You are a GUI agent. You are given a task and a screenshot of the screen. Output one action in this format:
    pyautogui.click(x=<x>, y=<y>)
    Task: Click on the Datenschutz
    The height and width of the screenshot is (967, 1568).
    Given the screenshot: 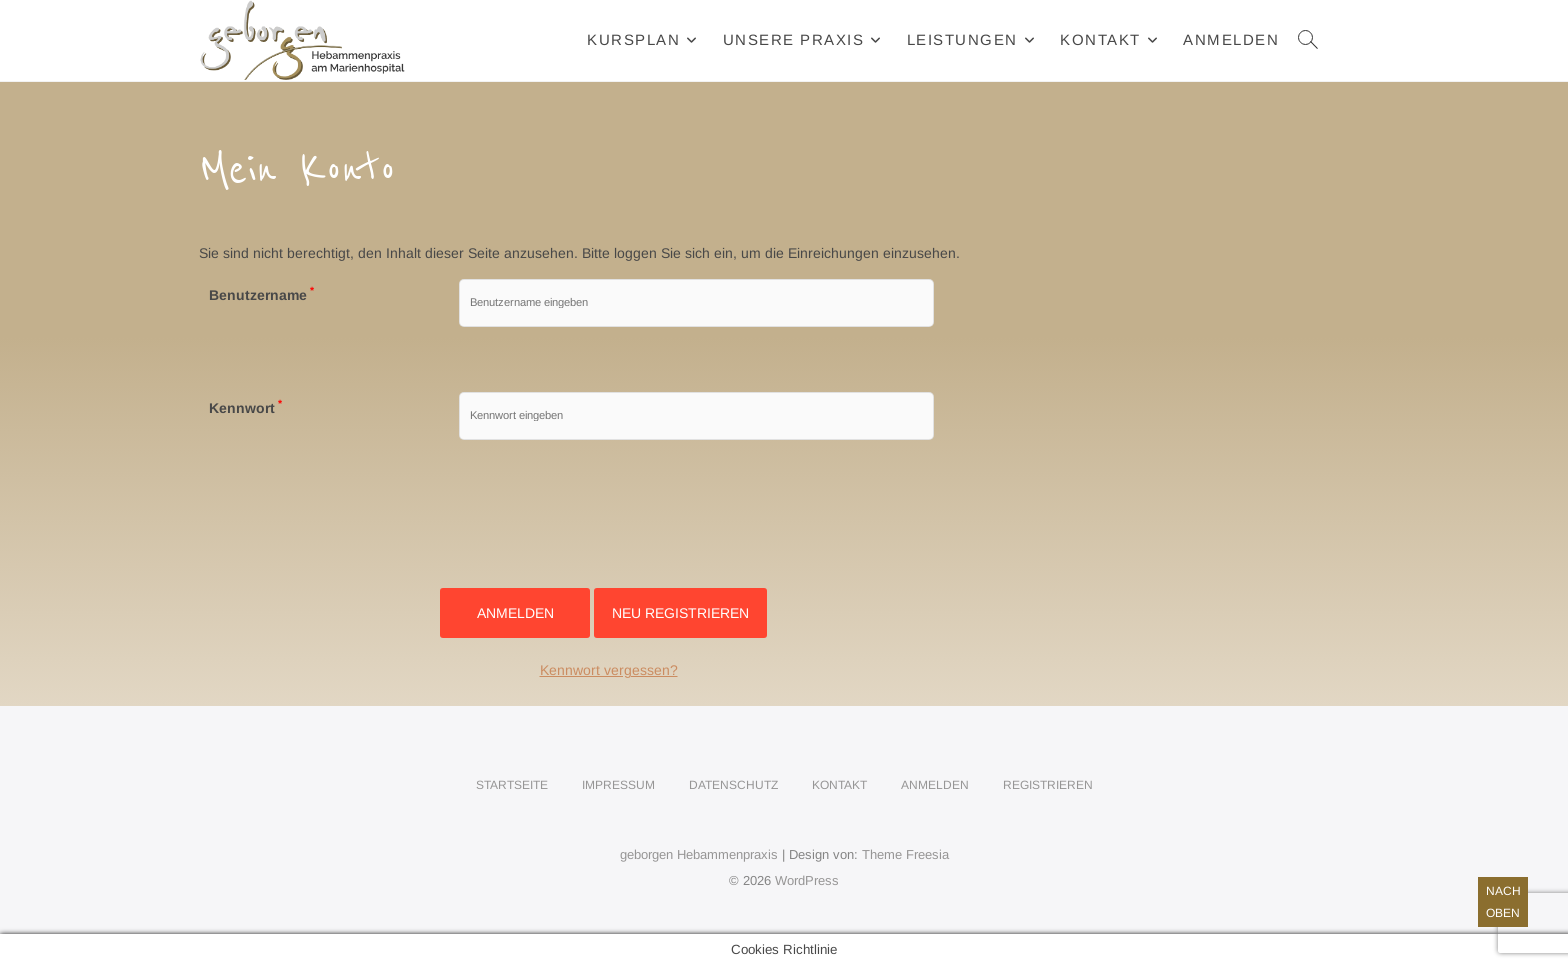 What is the action you would take?
    pyautogui.click(x=733, y=785)
    